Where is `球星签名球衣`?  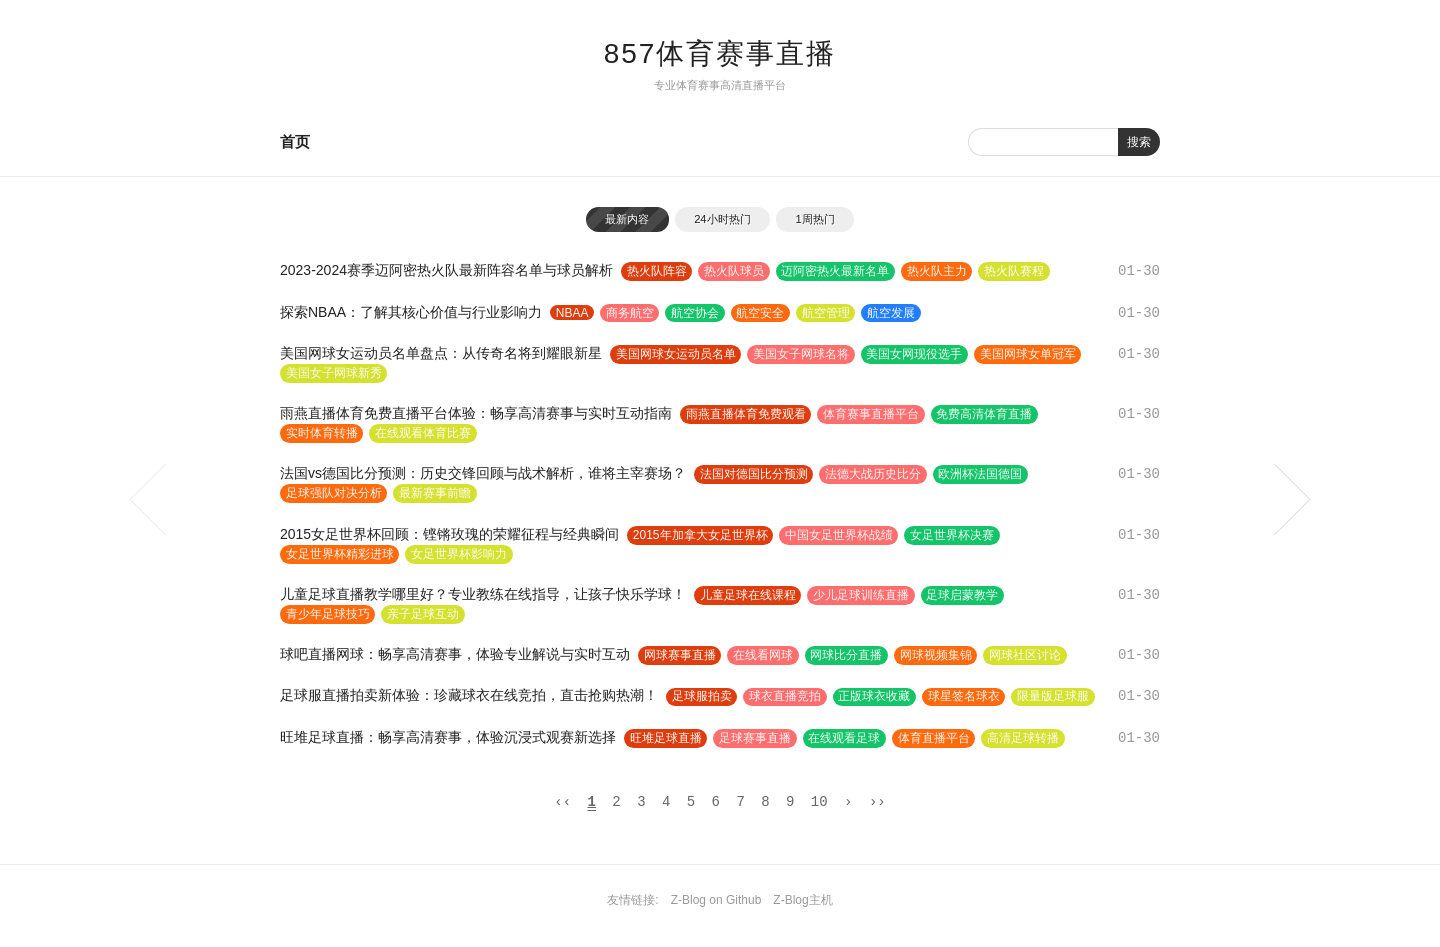 球星签名球衣 is located at coordinates (966, 697).